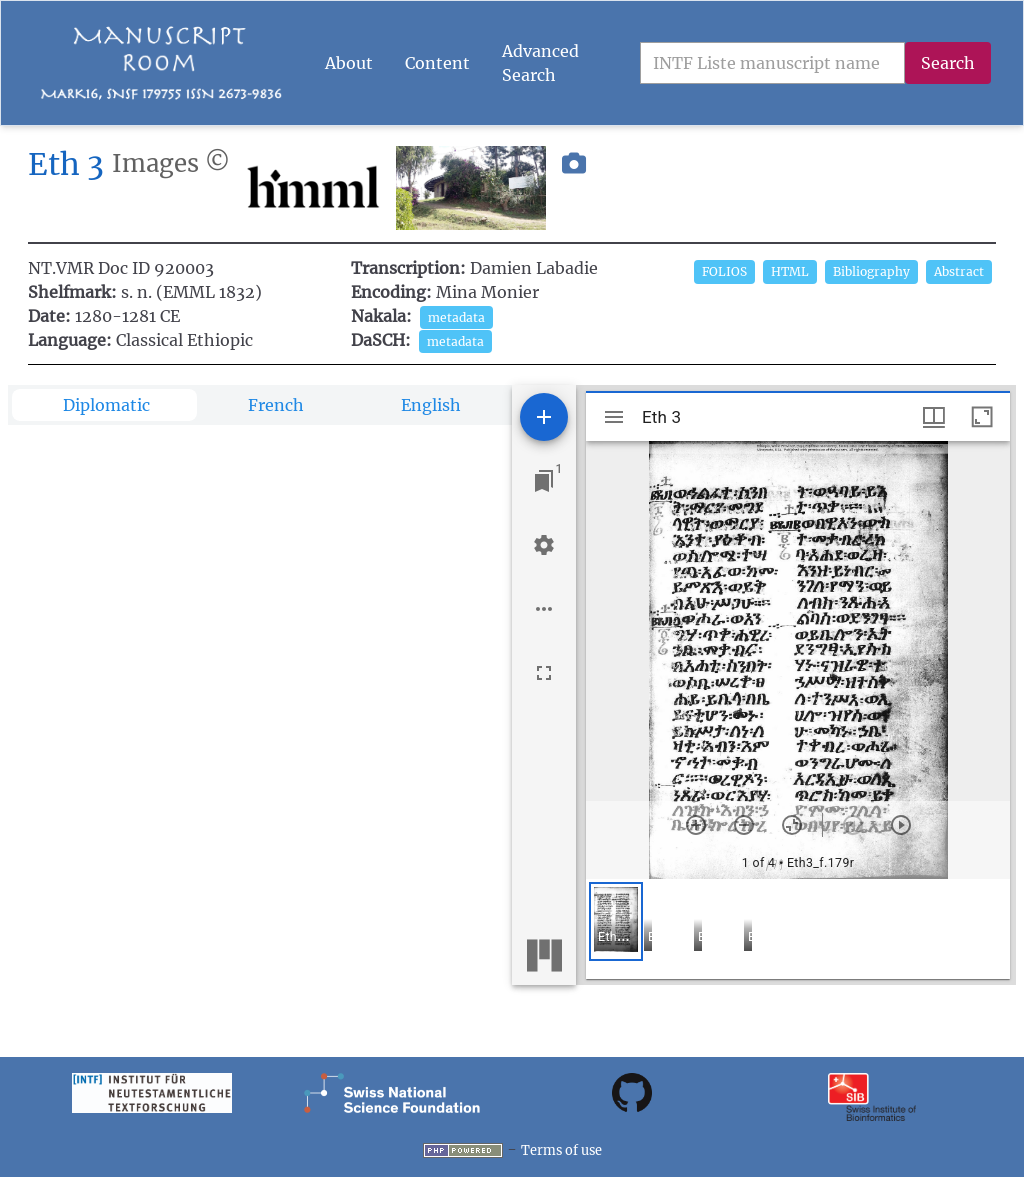  Describe the element at coordinates (540, 63) in the screenshot. I see `Advanced Search` at that location.